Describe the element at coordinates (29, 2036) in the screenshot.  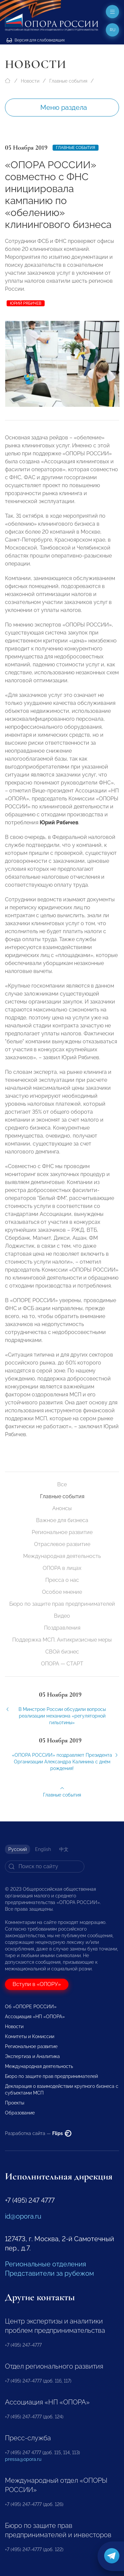
I see `Комитеты и Комиссии` at that location.